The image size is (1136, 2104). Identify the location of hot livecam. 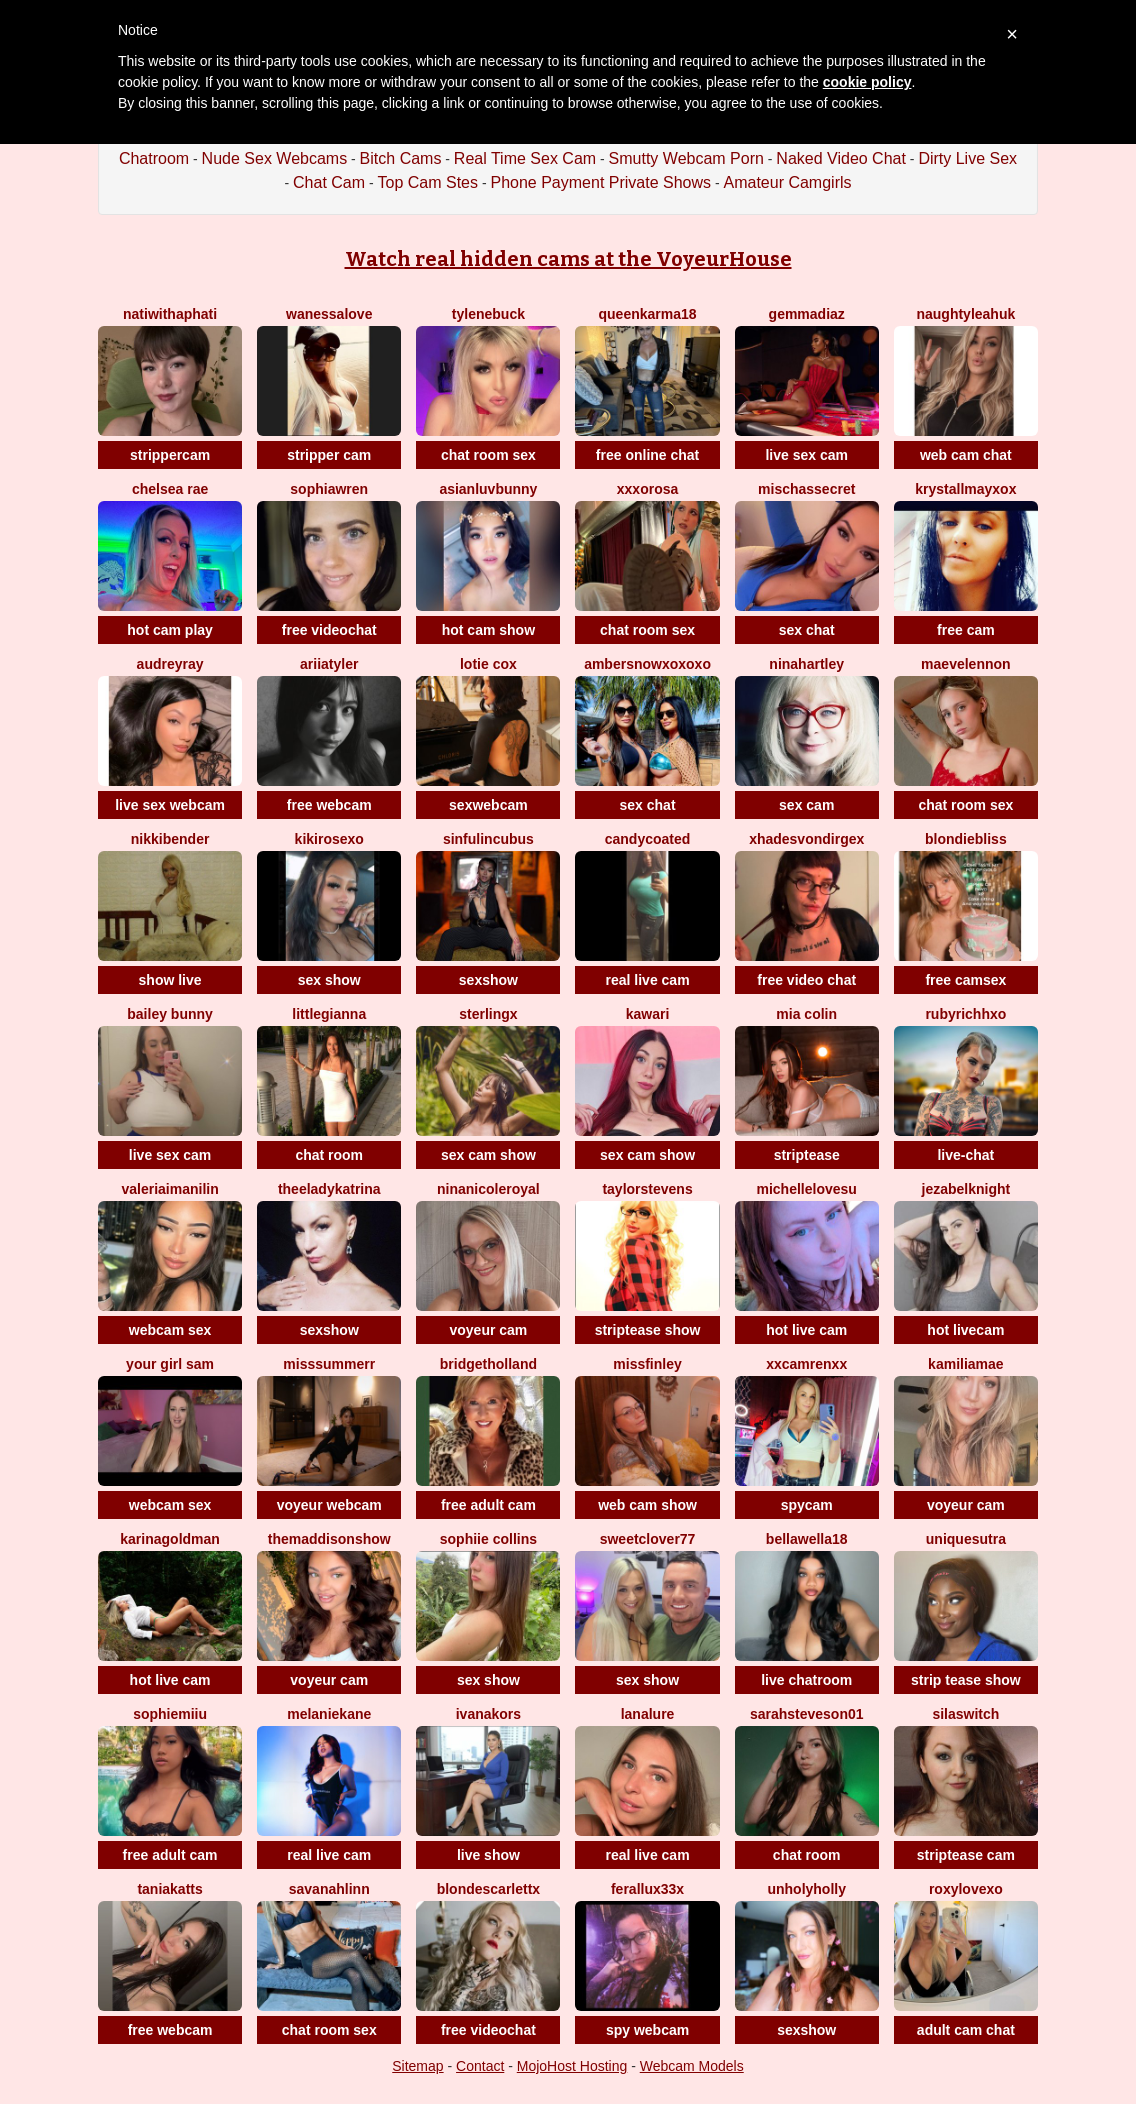
(965, 1330).